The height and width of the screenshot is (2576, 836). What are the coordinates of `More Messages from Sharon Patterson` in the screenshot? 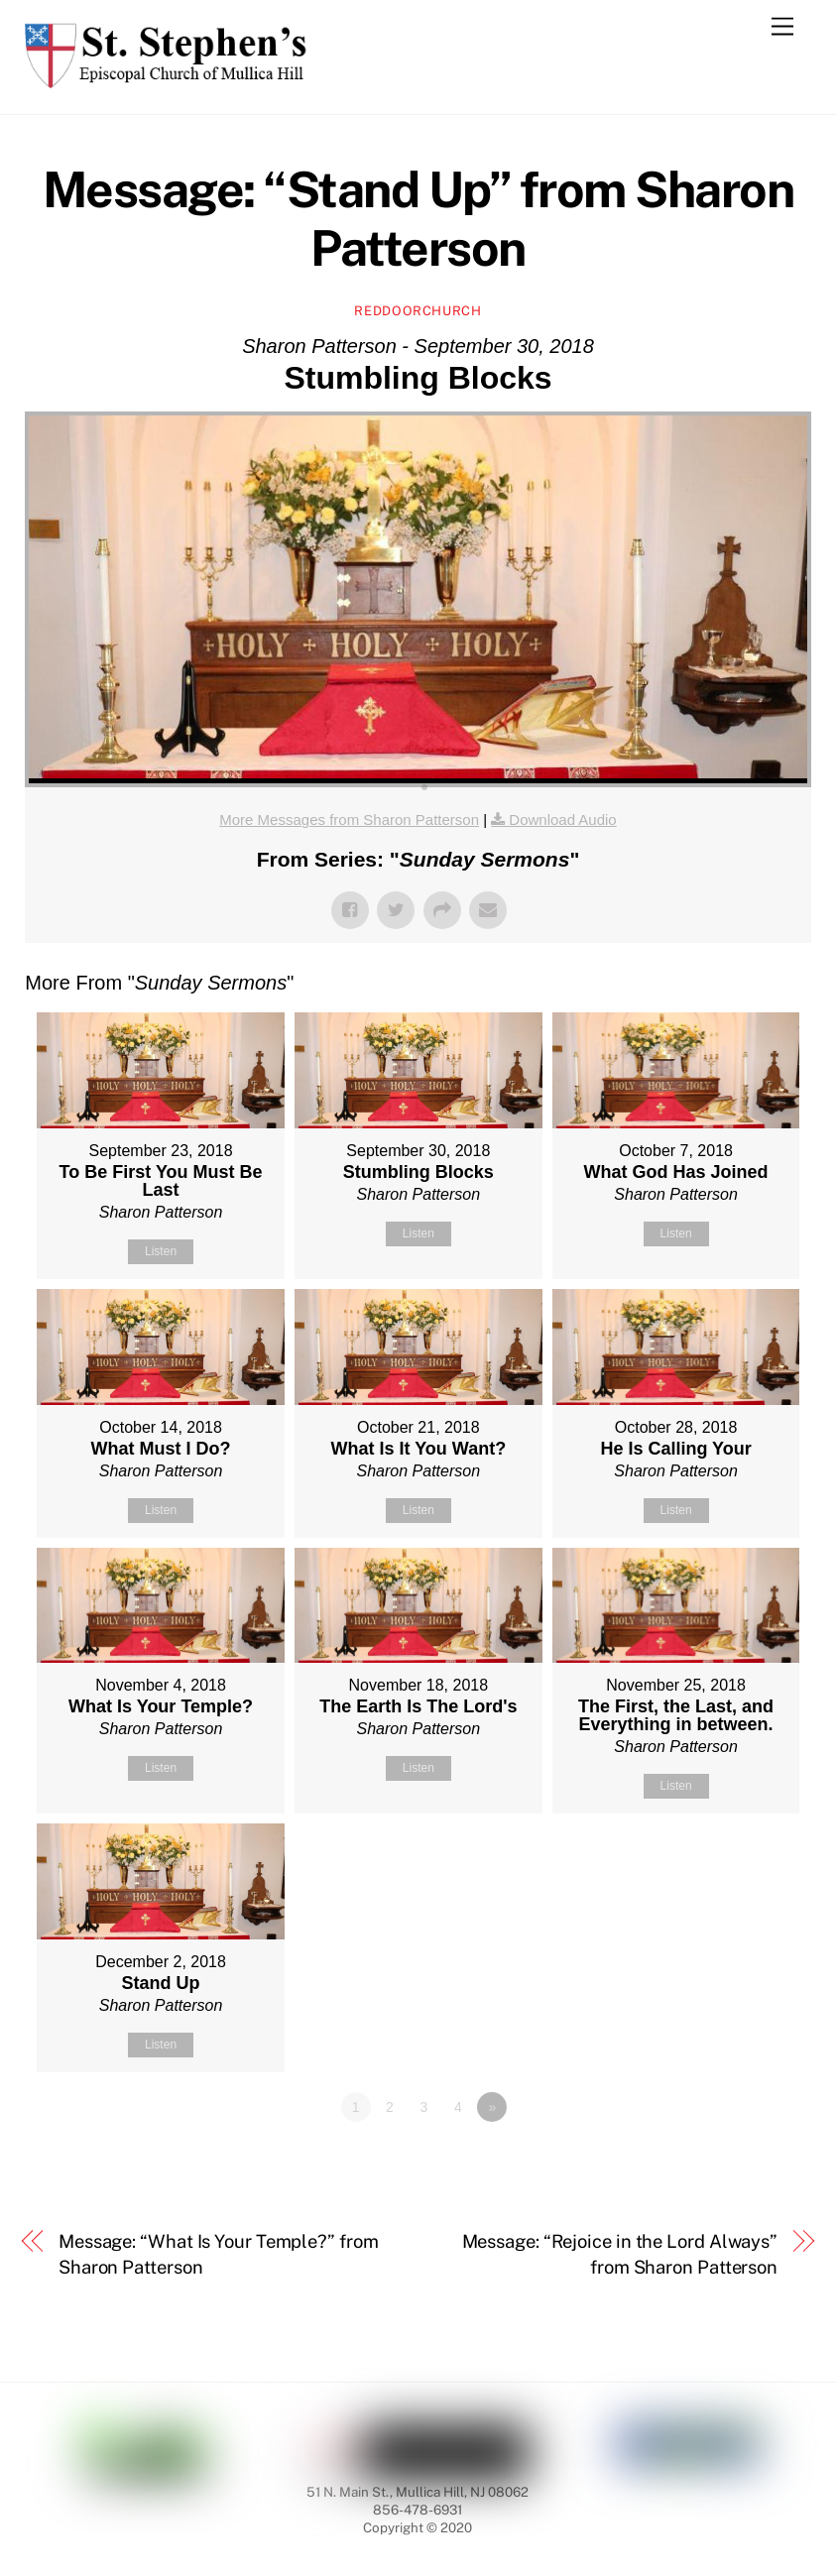 It's located at (349, 819).